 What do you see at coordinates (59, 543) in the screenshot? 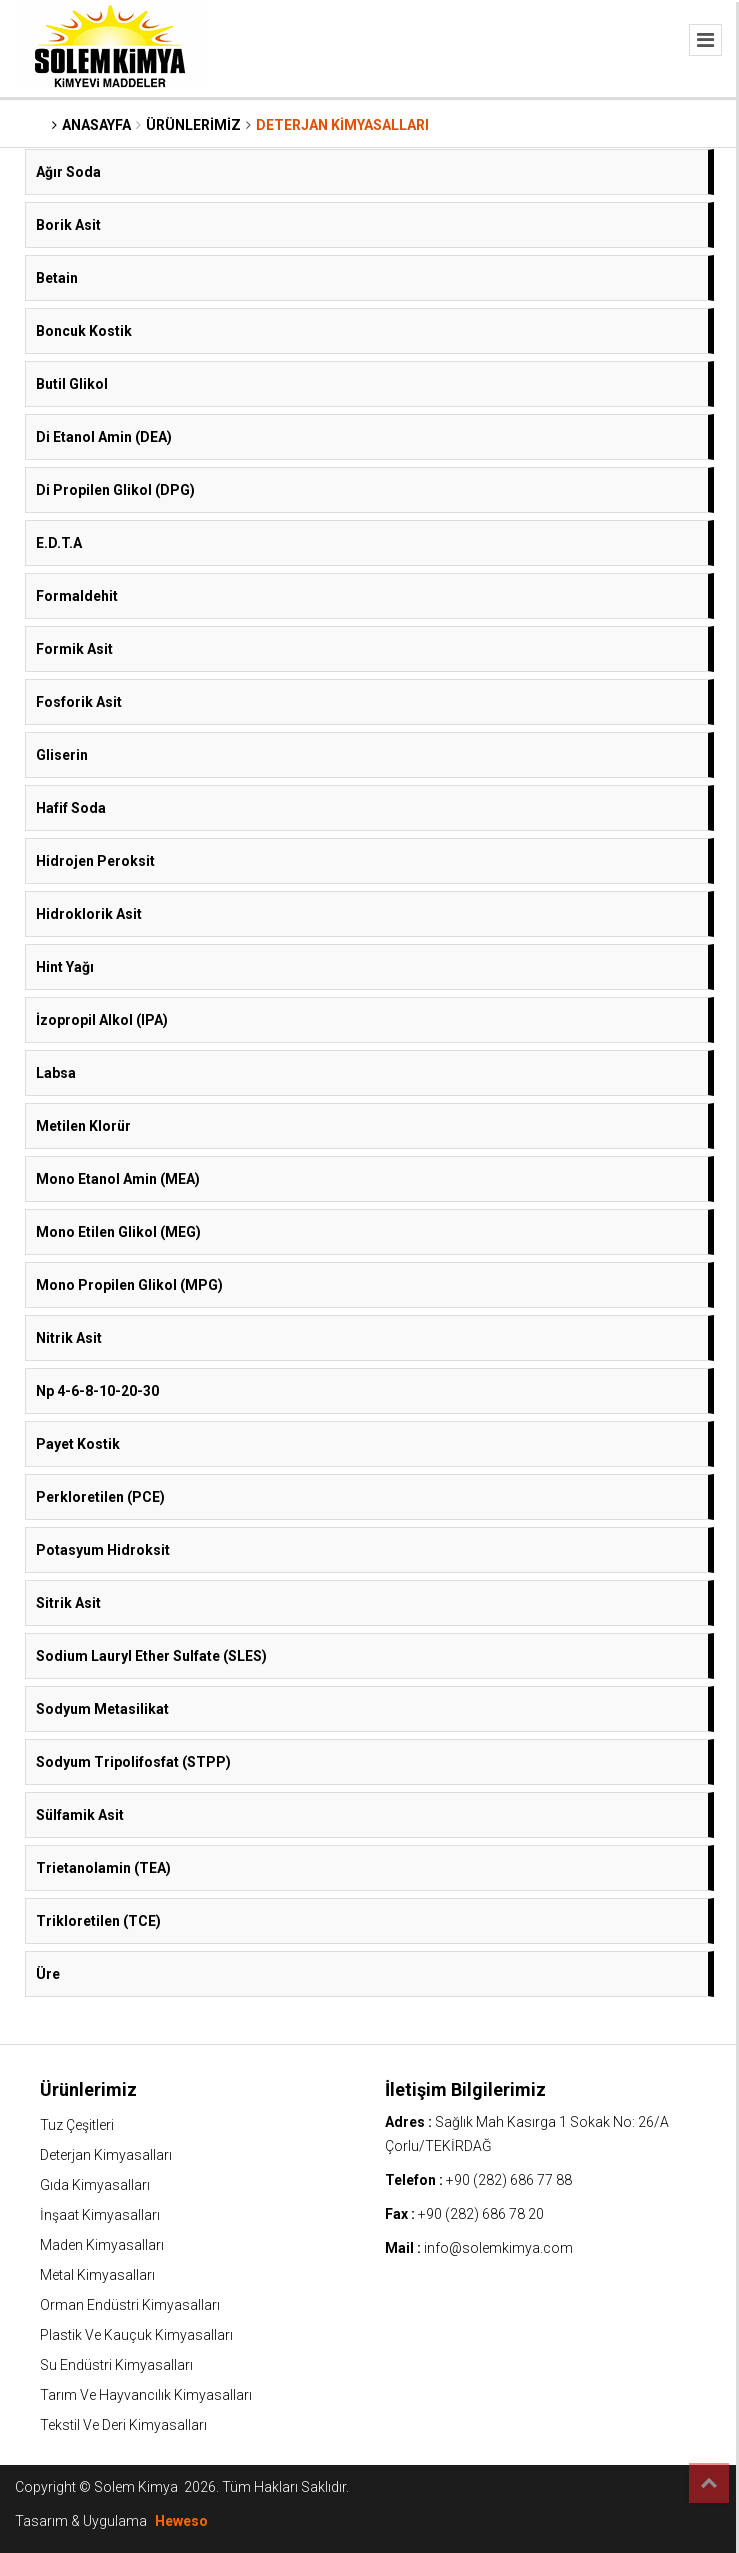
I see `E.D.T.A` at bounding box center [59, 543].